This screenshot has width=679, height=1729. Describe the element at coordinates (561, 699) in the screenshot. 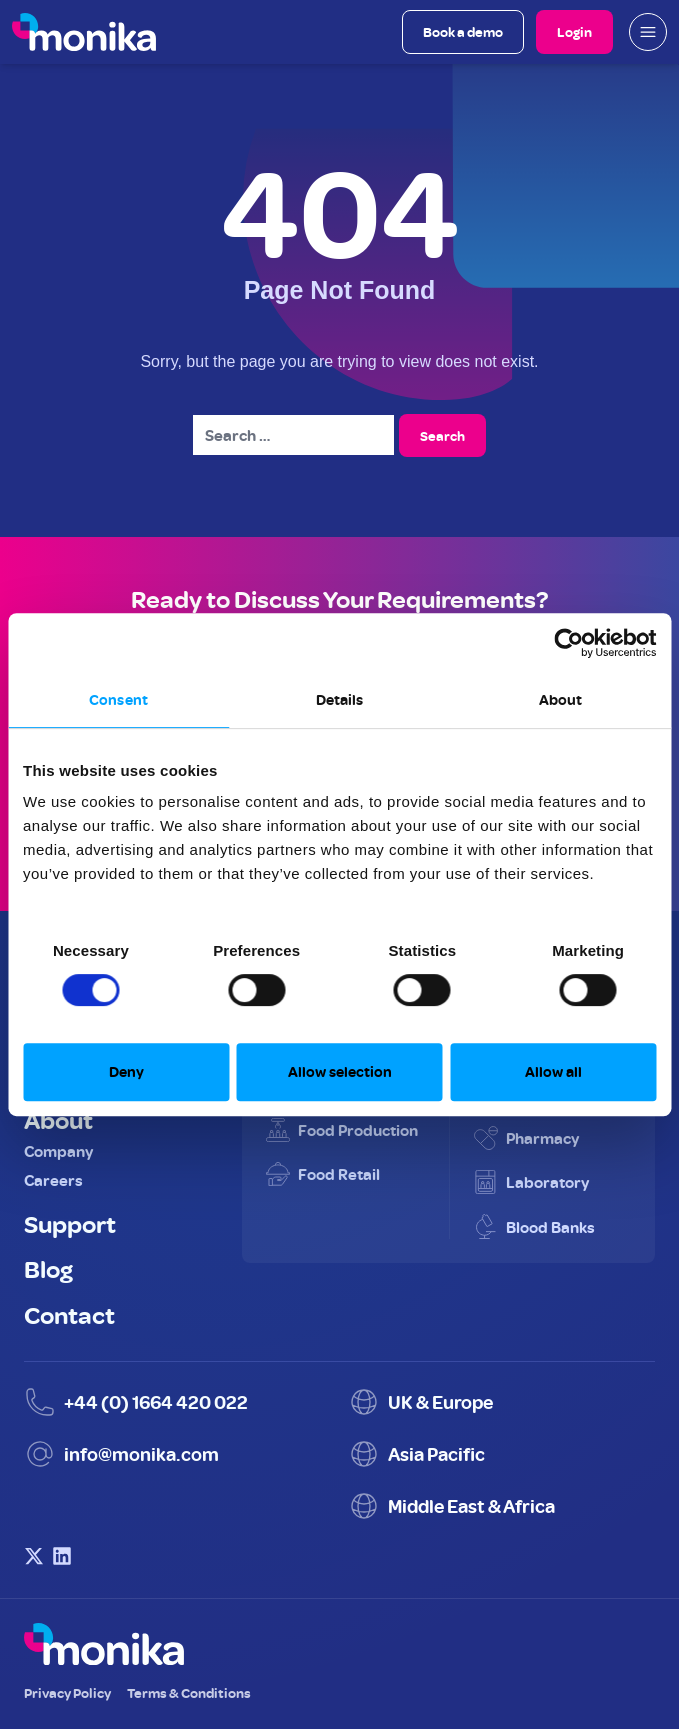

I see `About [tab]` at that location.